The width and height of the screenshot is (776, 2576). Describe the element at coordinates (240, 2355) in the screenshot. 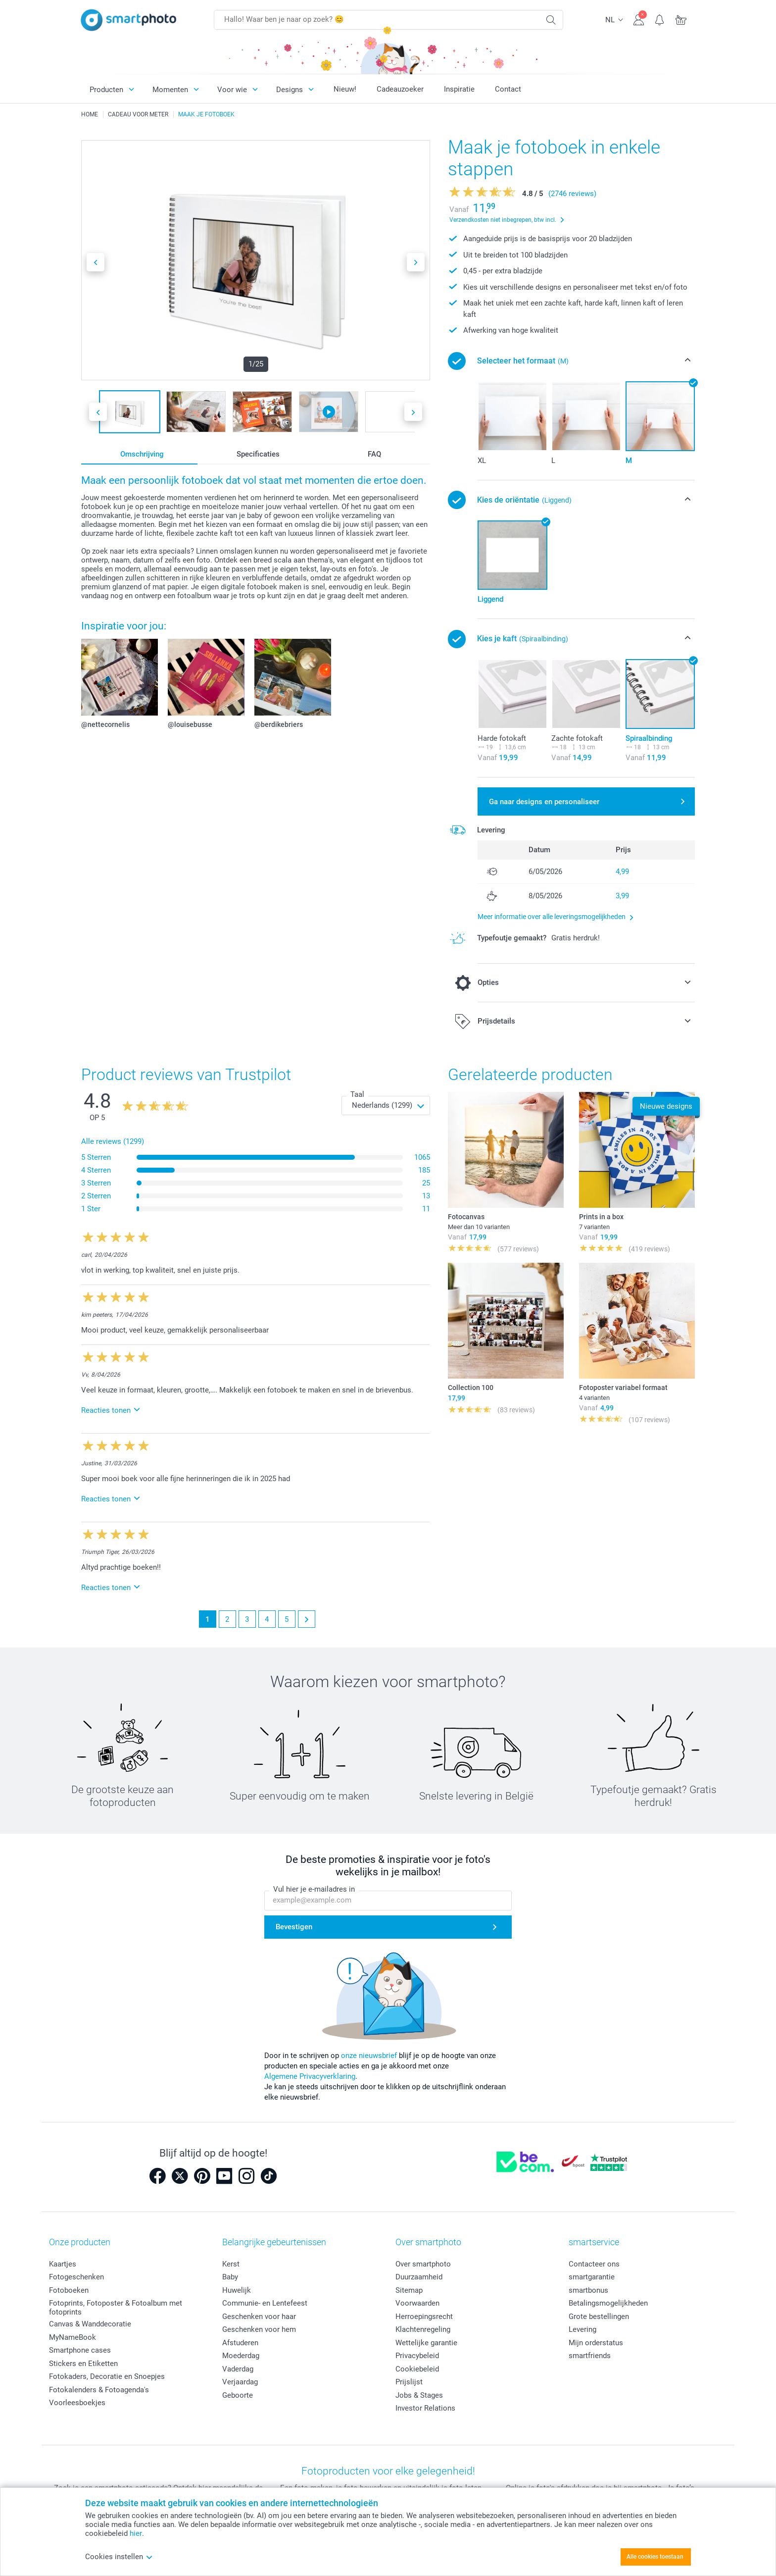

I see `Moederdag` at that location.